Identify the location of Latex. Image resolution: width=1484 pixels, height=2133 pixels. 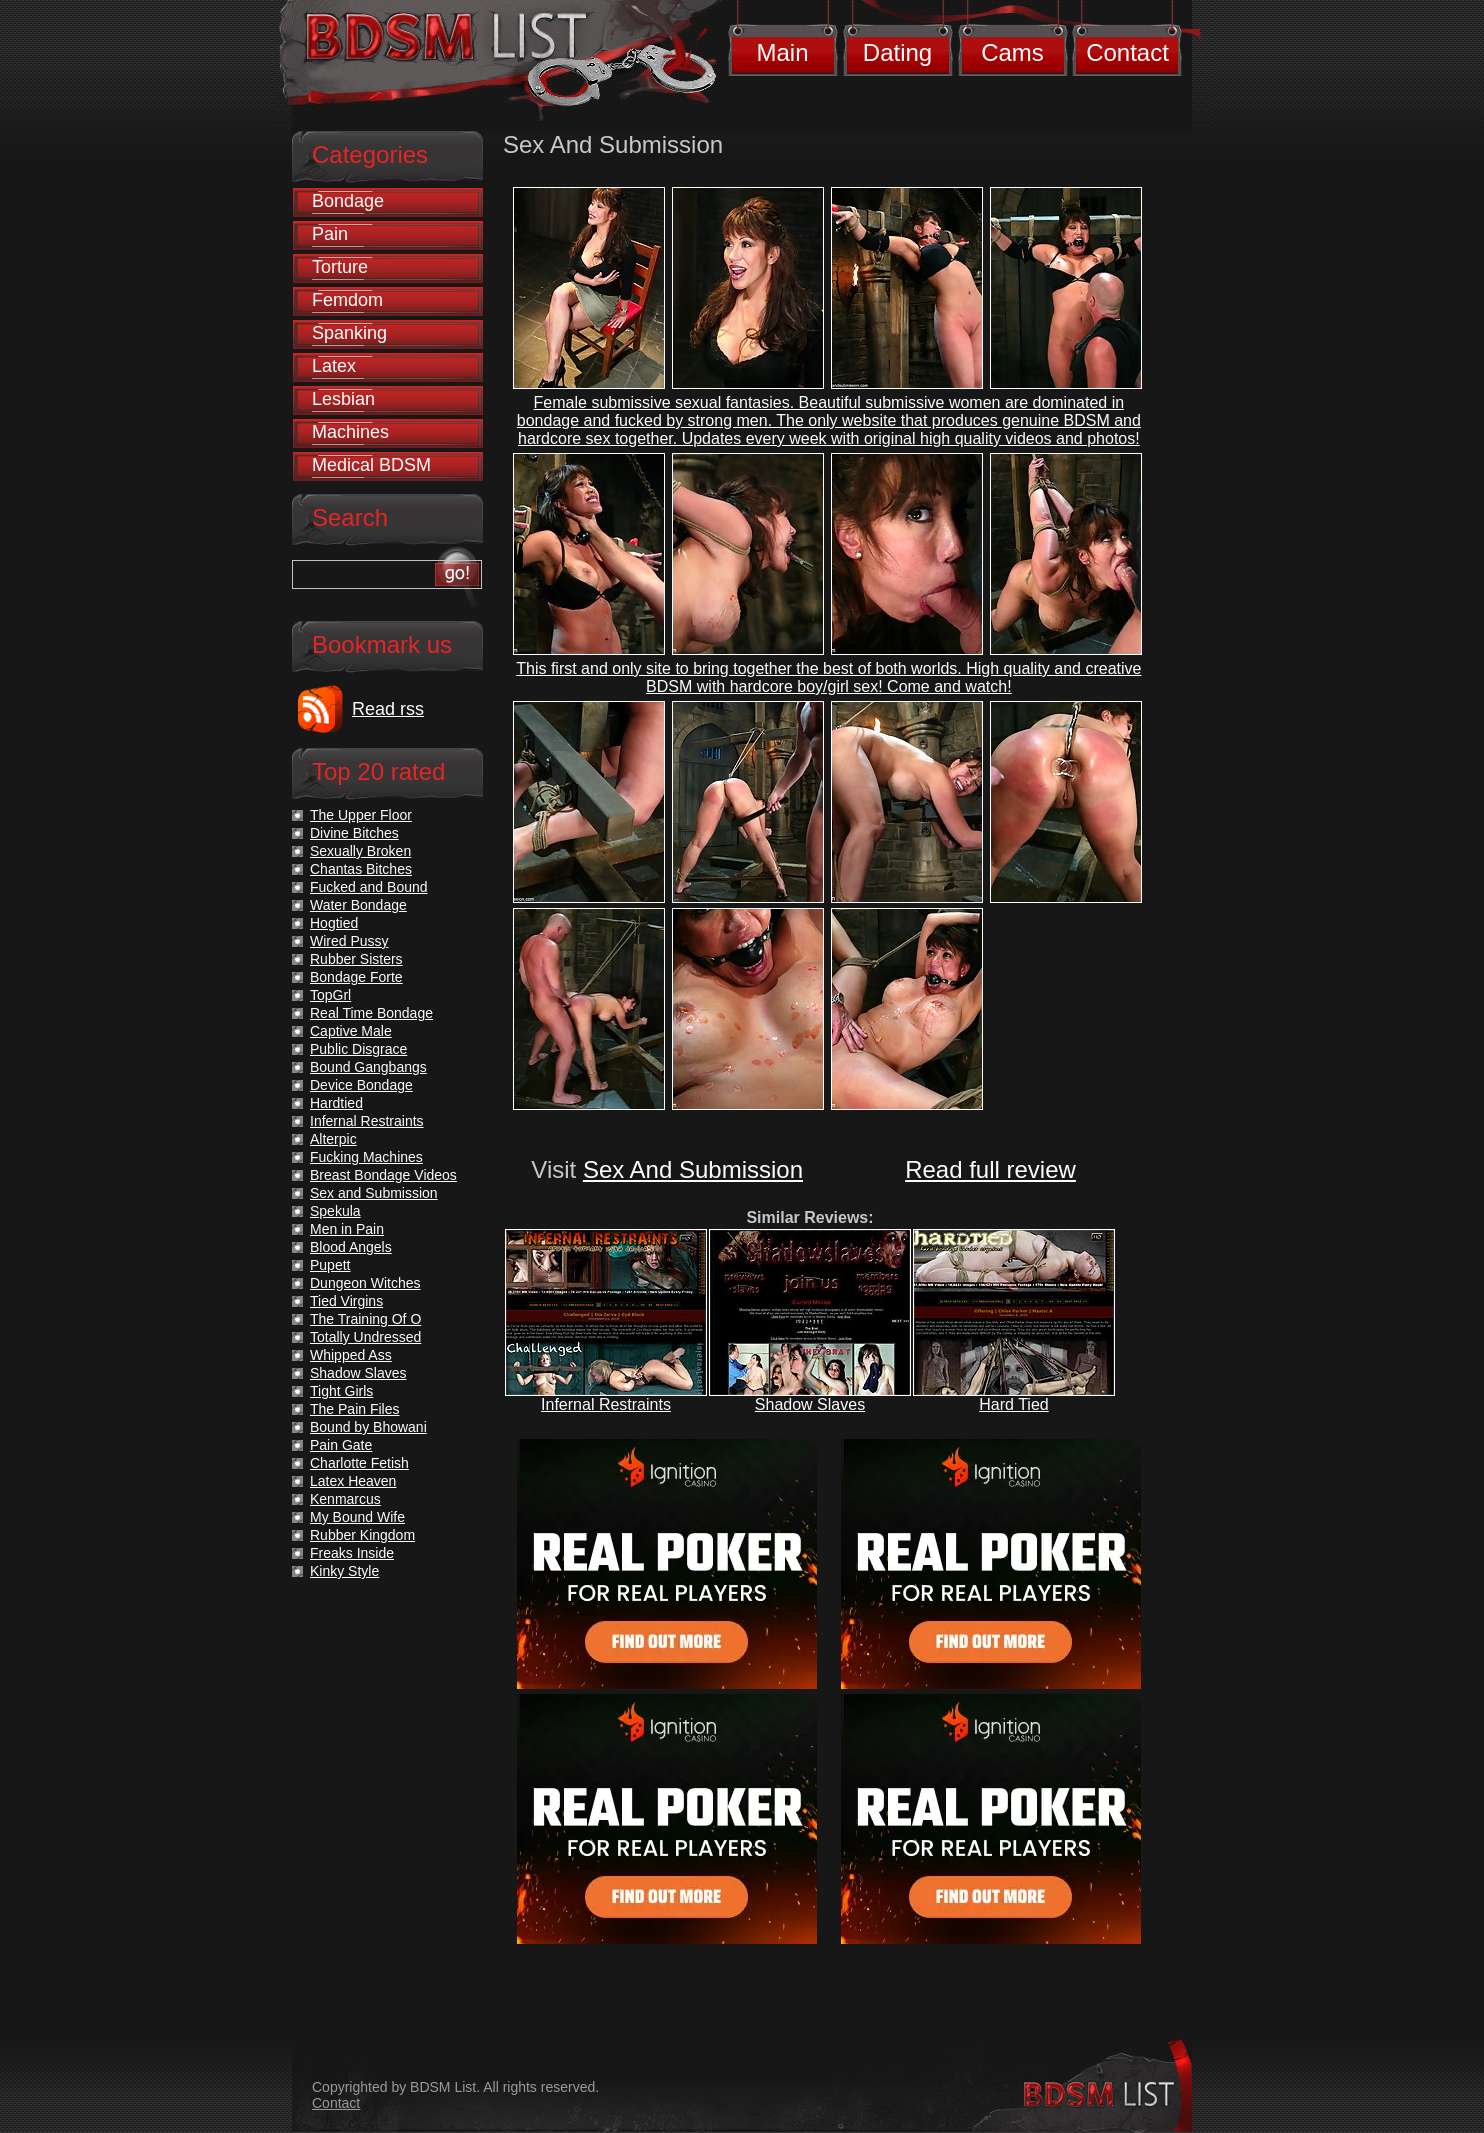
(334, 366).